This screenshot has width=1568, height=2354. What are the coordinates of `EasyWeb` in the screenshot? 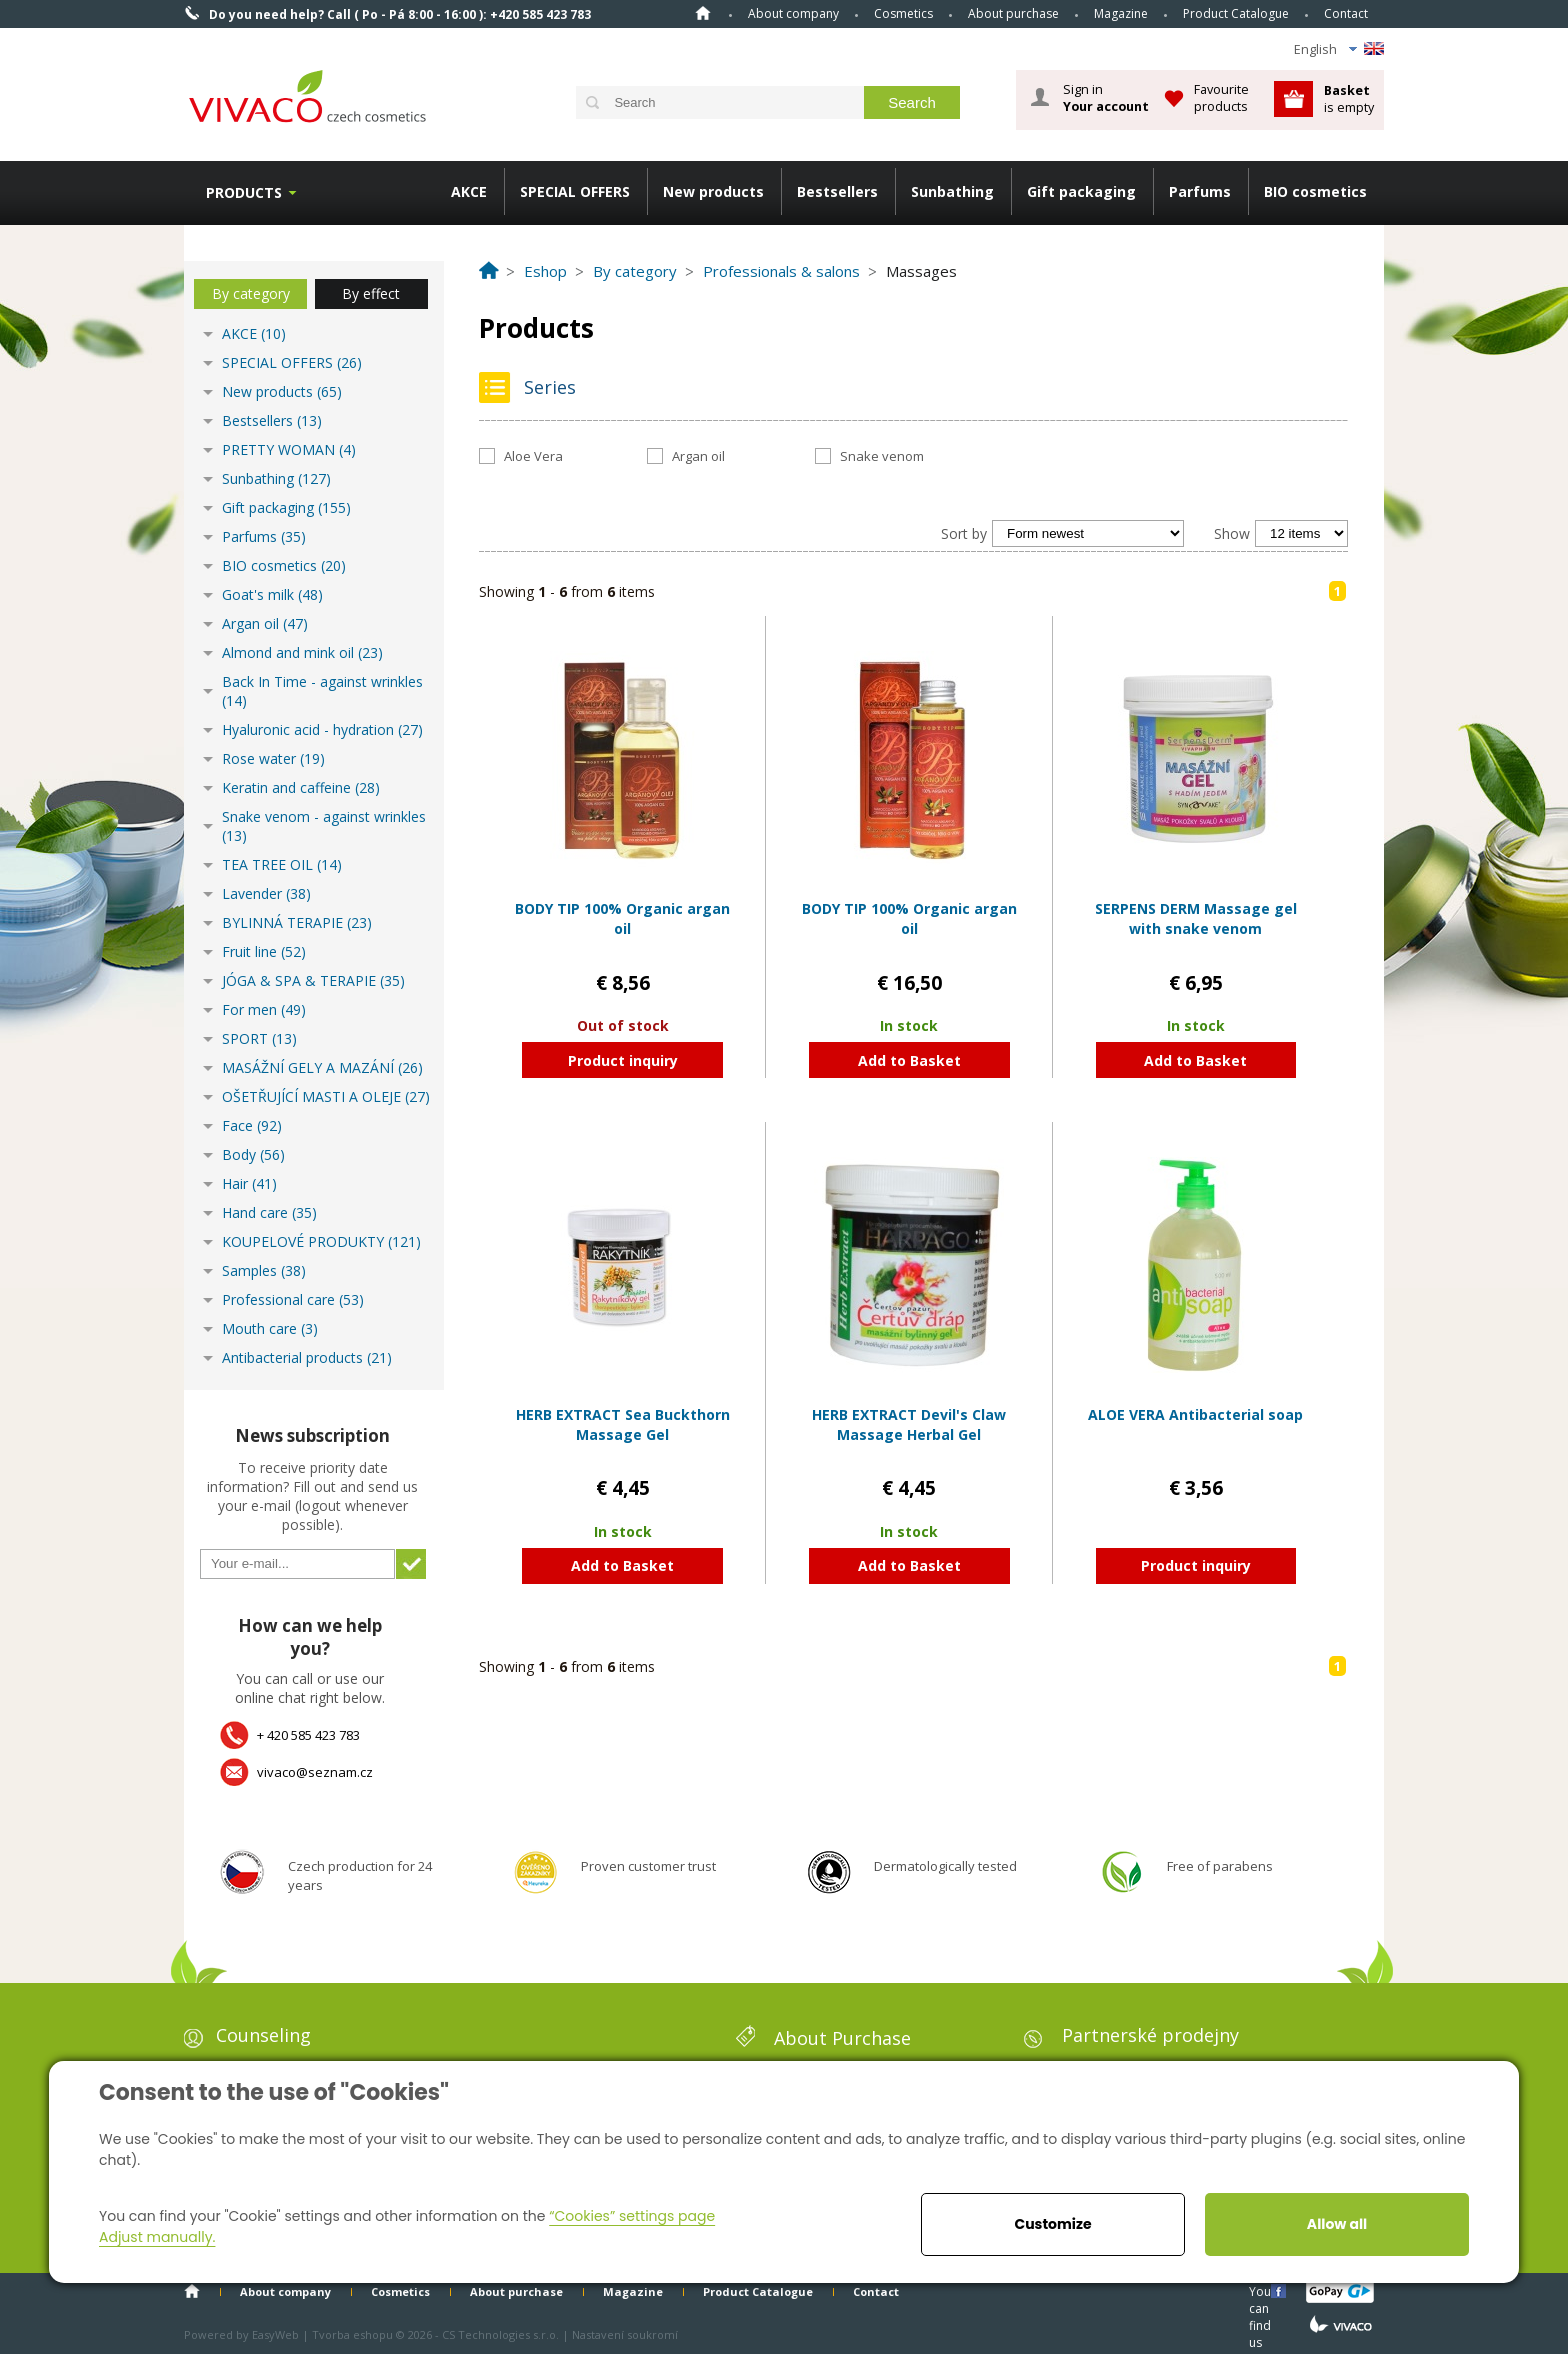 It's located at (275, 2334).